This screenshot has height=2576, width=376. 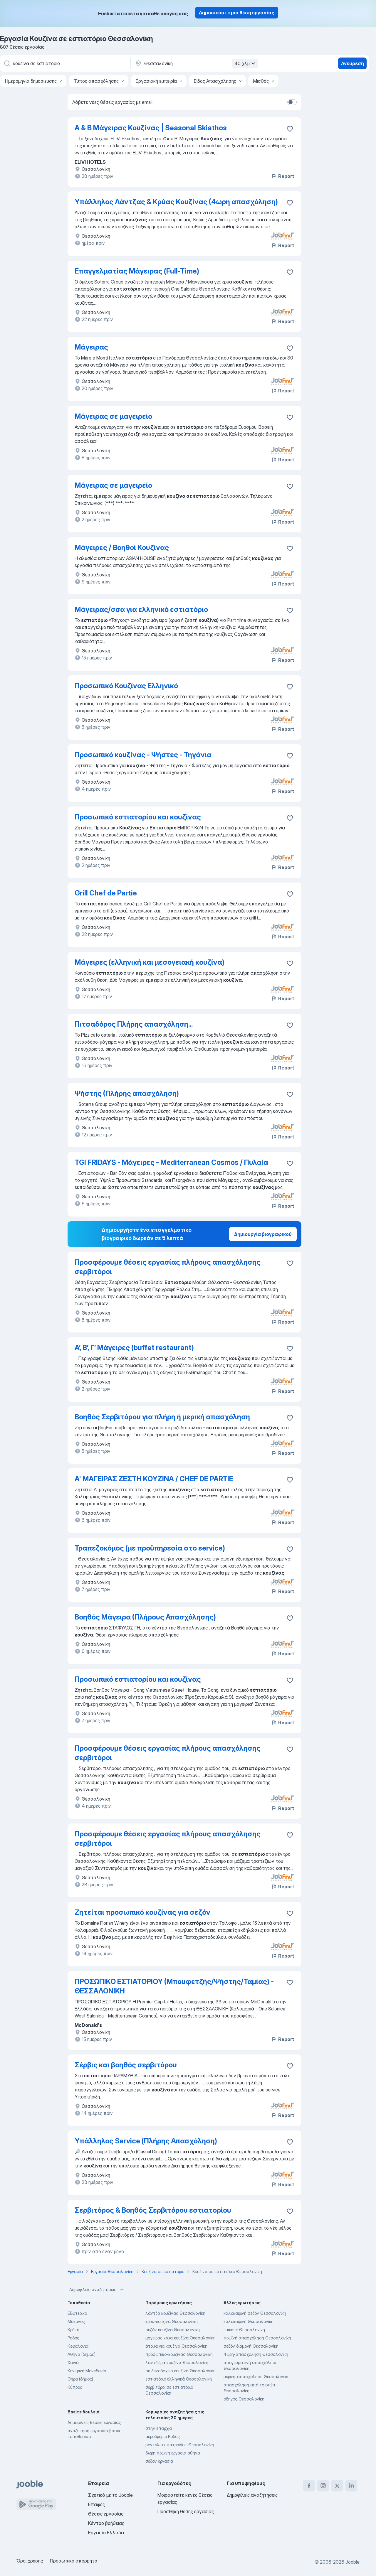 What do you see at coordinates (159, 2461) in the screenshot?
I see `σεζον εργασια` at bounding box center [159, 2461].